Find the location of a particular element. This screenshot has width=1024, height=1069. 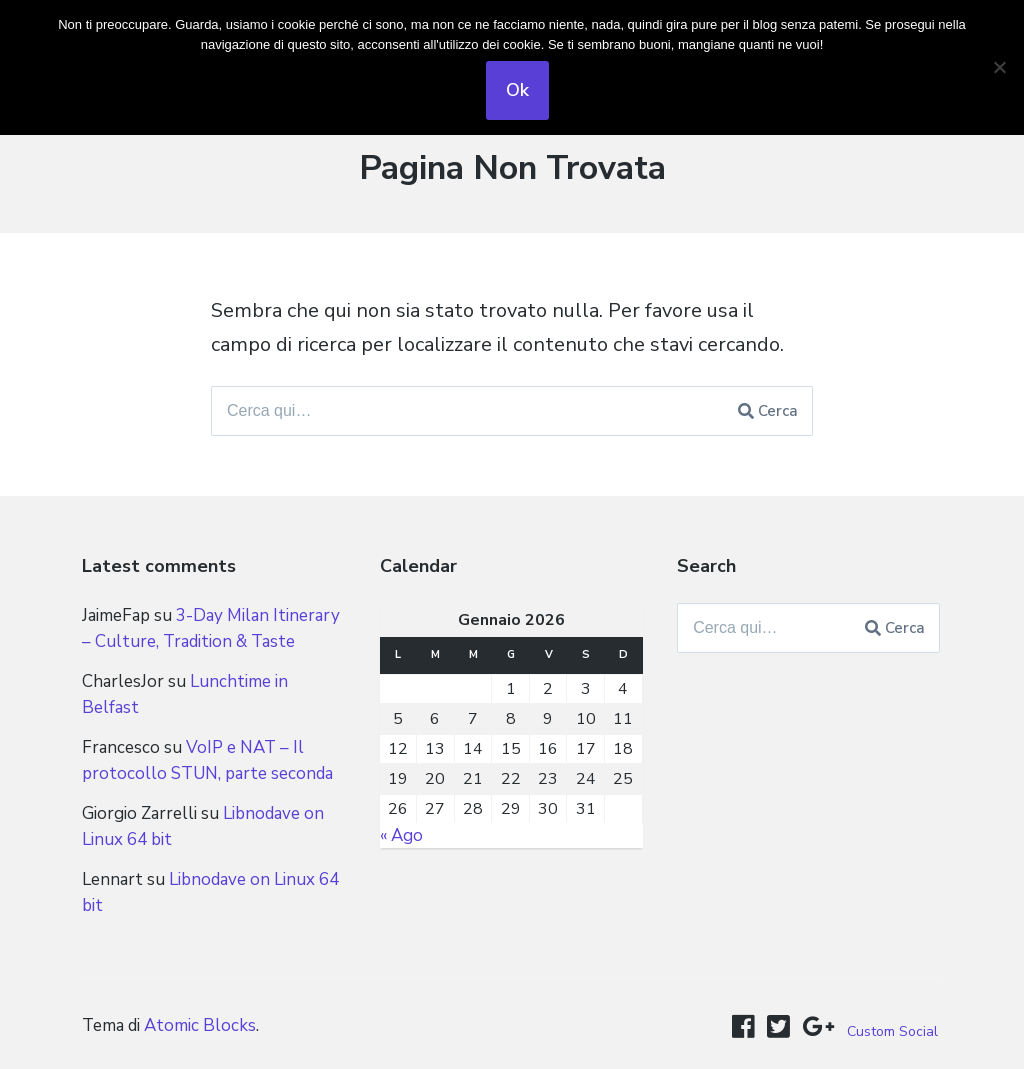

« Ago is located at coordinates (401, 835).